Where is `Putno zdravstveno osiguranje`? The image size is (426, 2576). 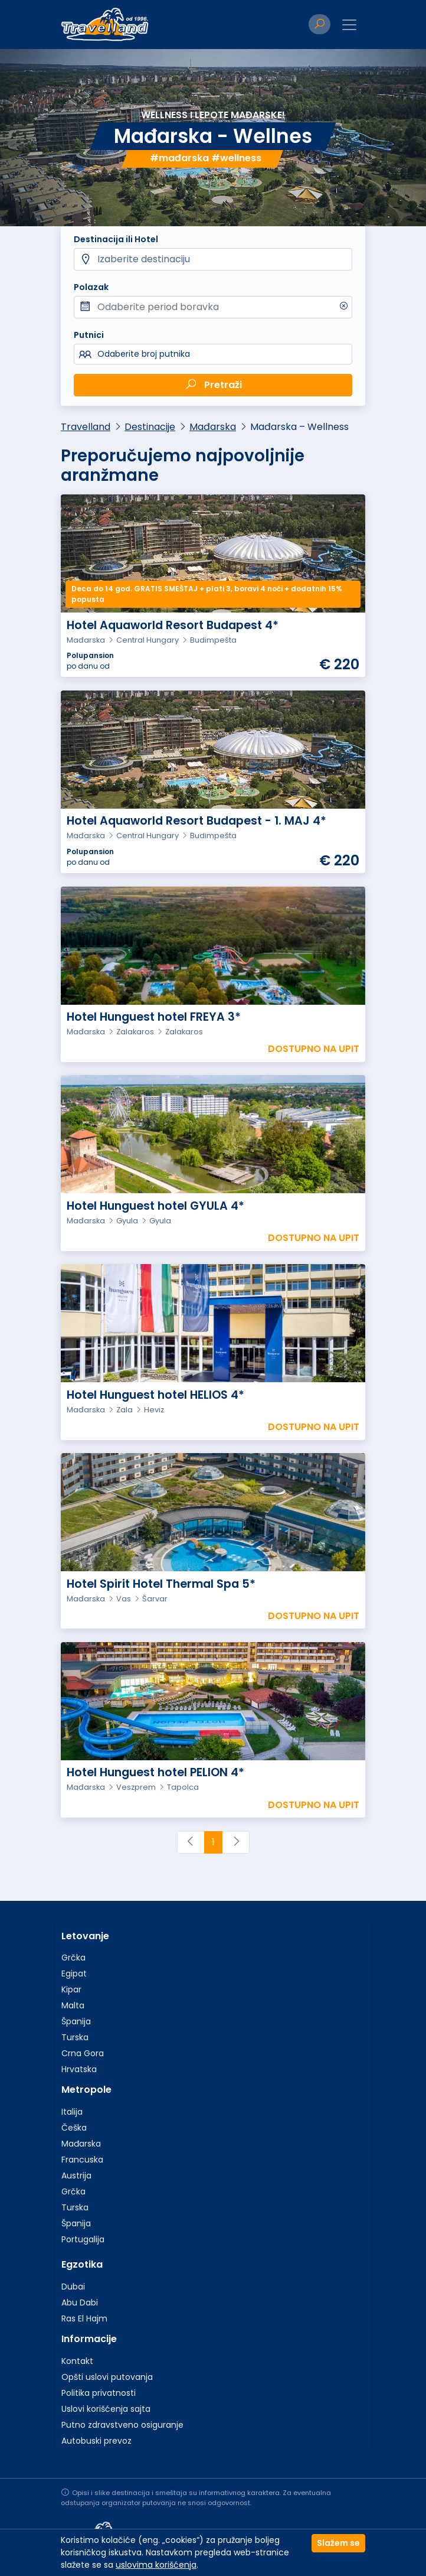 Putno zdravstveno osiguranje is located at coordinates (122, 2425).